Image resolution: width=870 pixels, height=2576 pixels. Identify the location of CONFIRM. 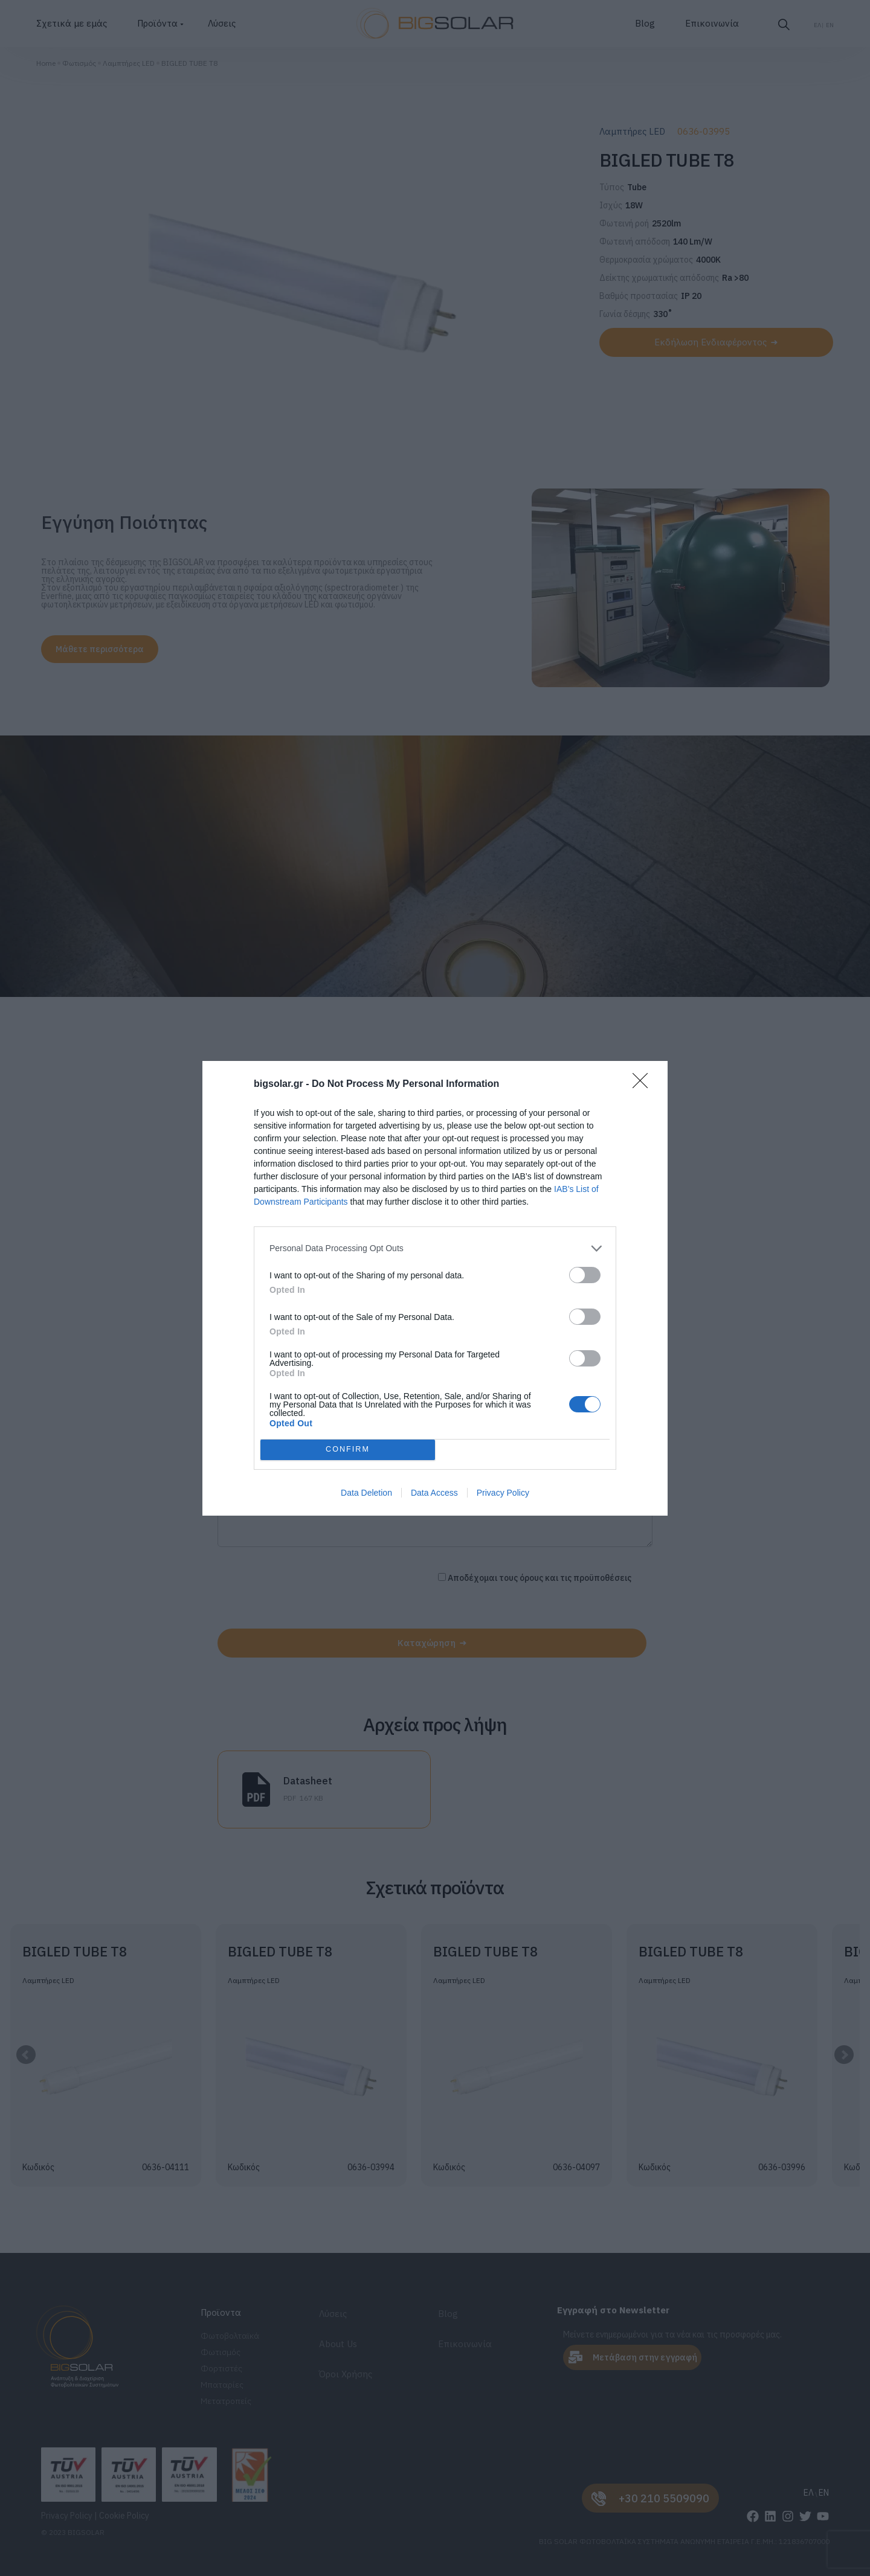
(347, 1449).